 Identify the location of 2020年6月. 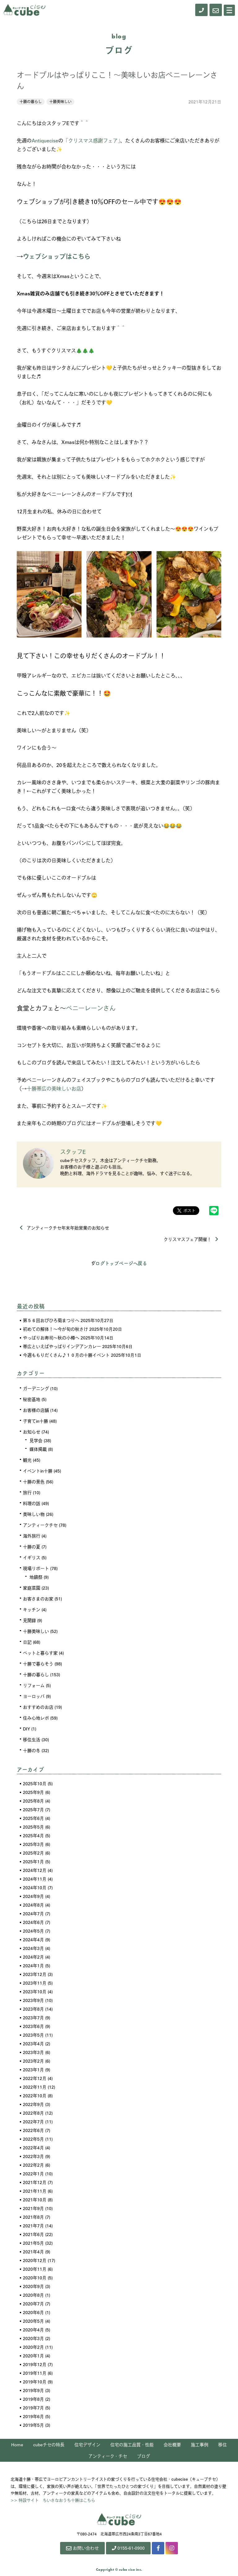
(33, 2312).